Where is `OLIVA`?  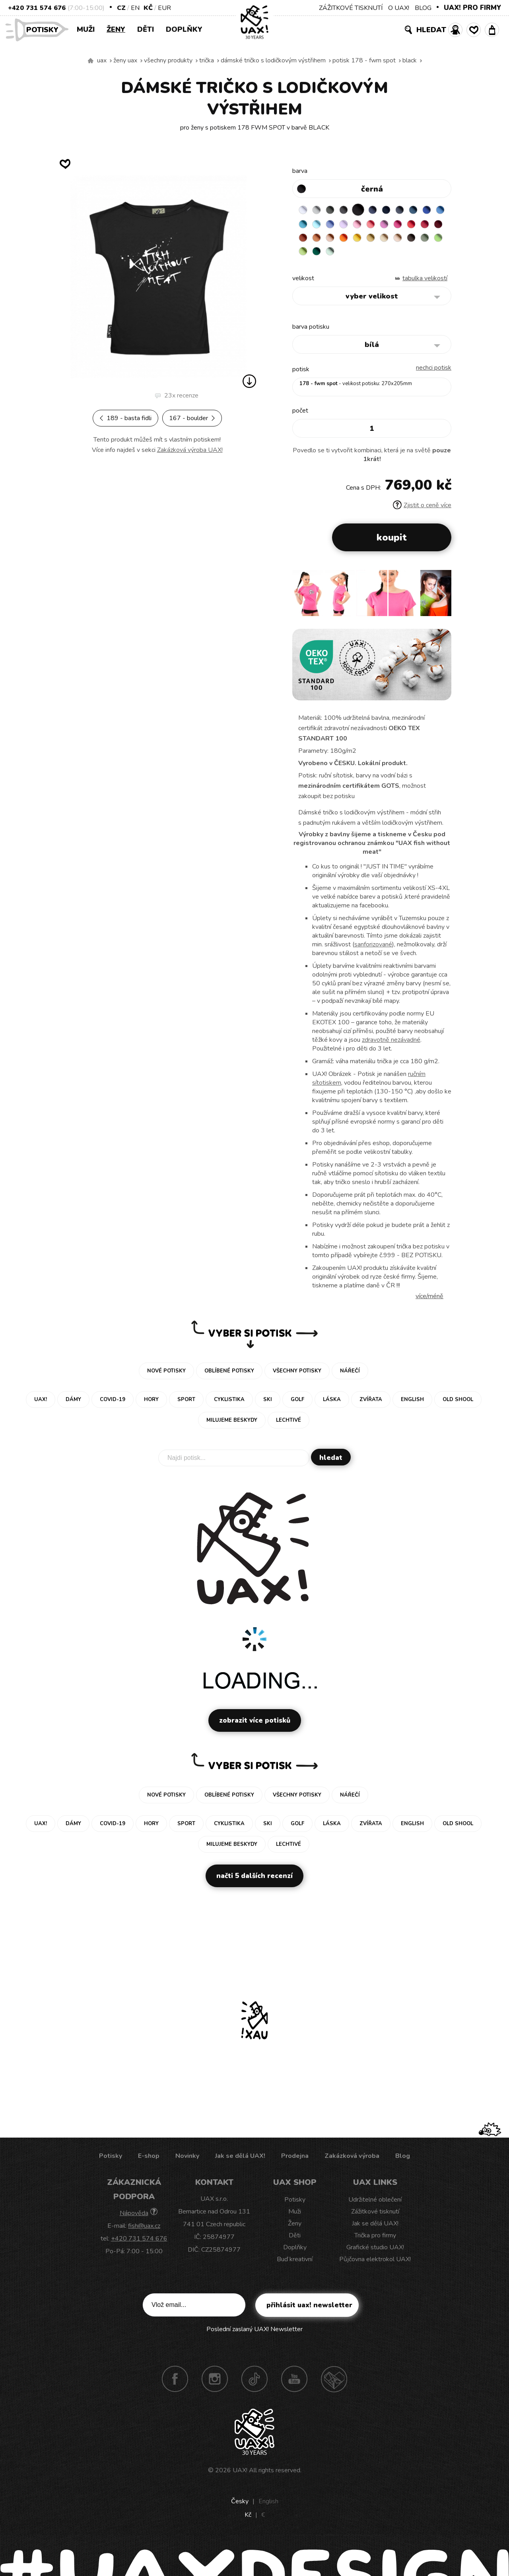 OLIVA is located at coordinates (366, 256).